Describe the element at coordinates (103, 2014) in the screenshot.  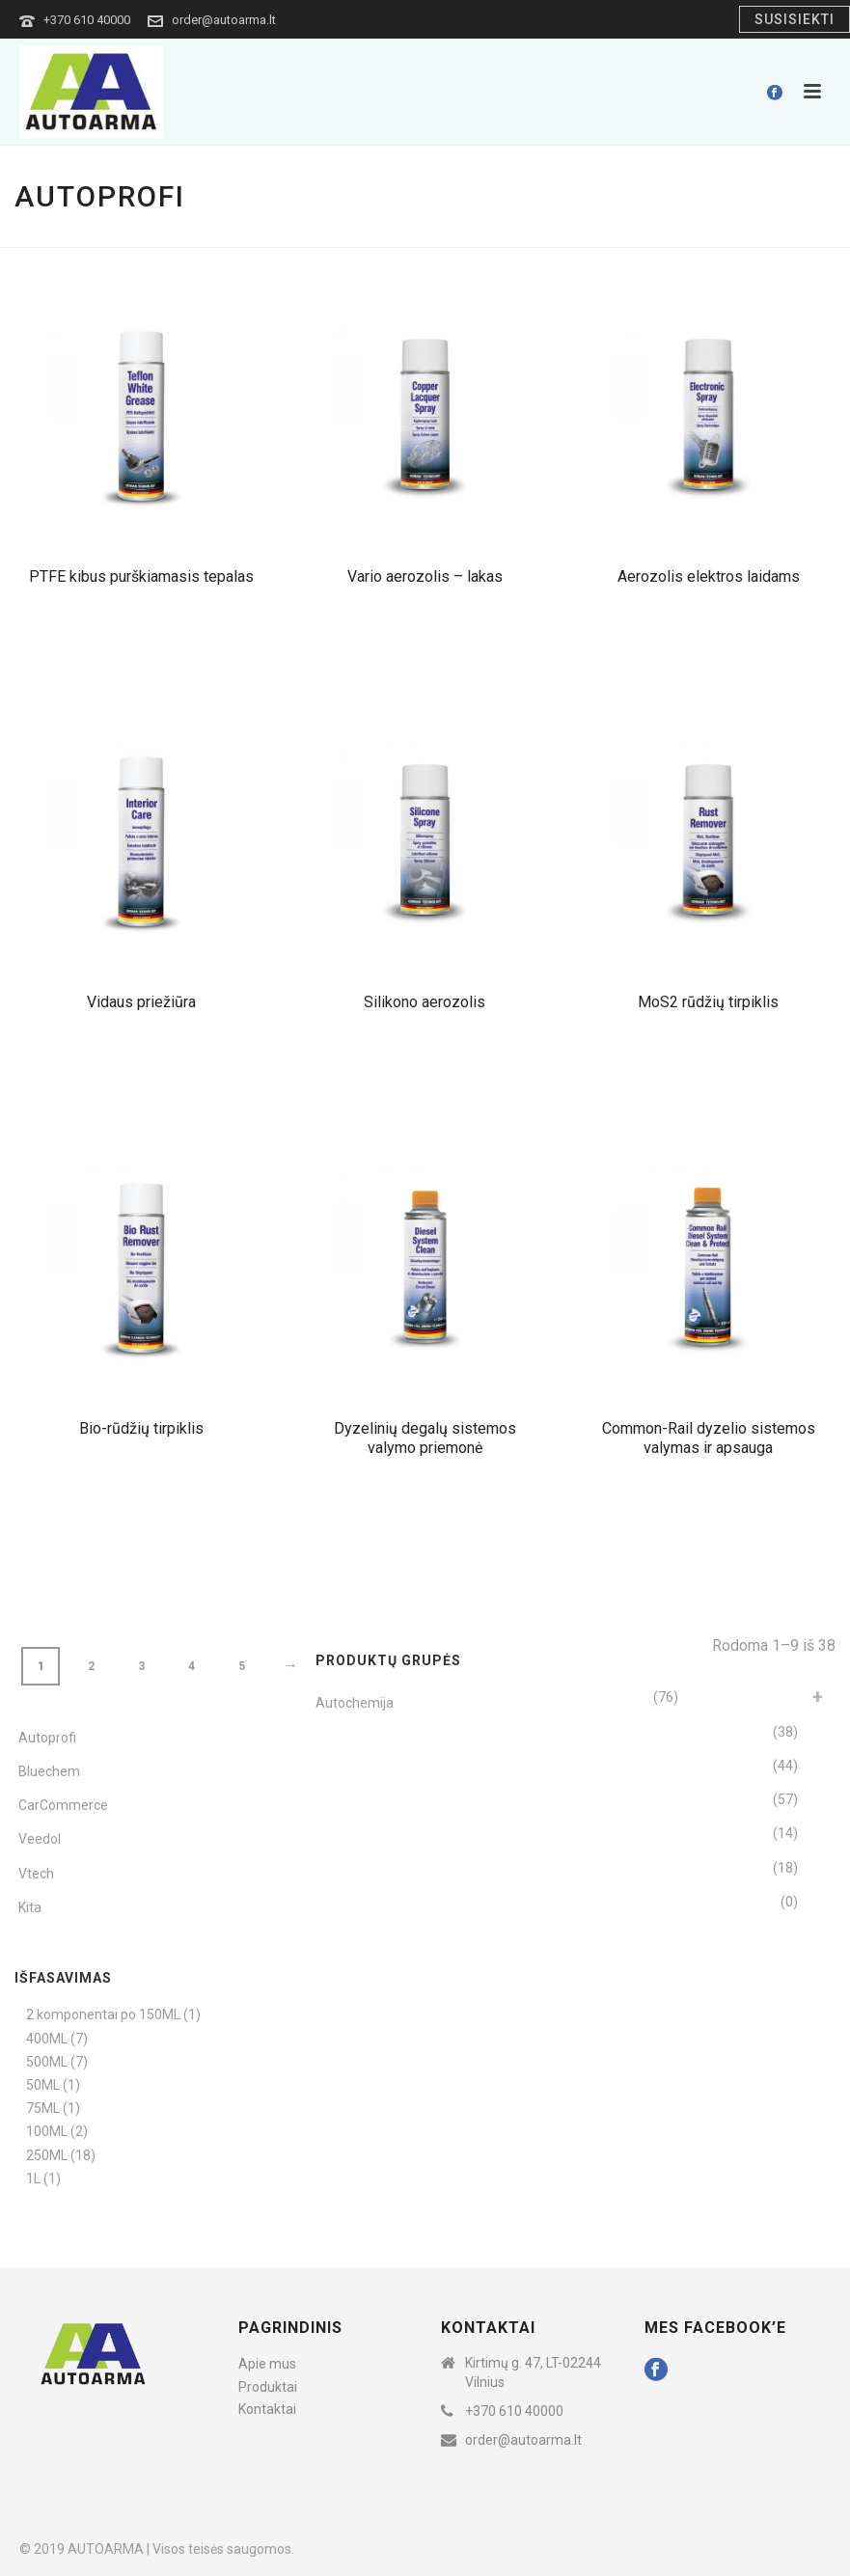
I see `2 komponentai po 150ML` at that location.